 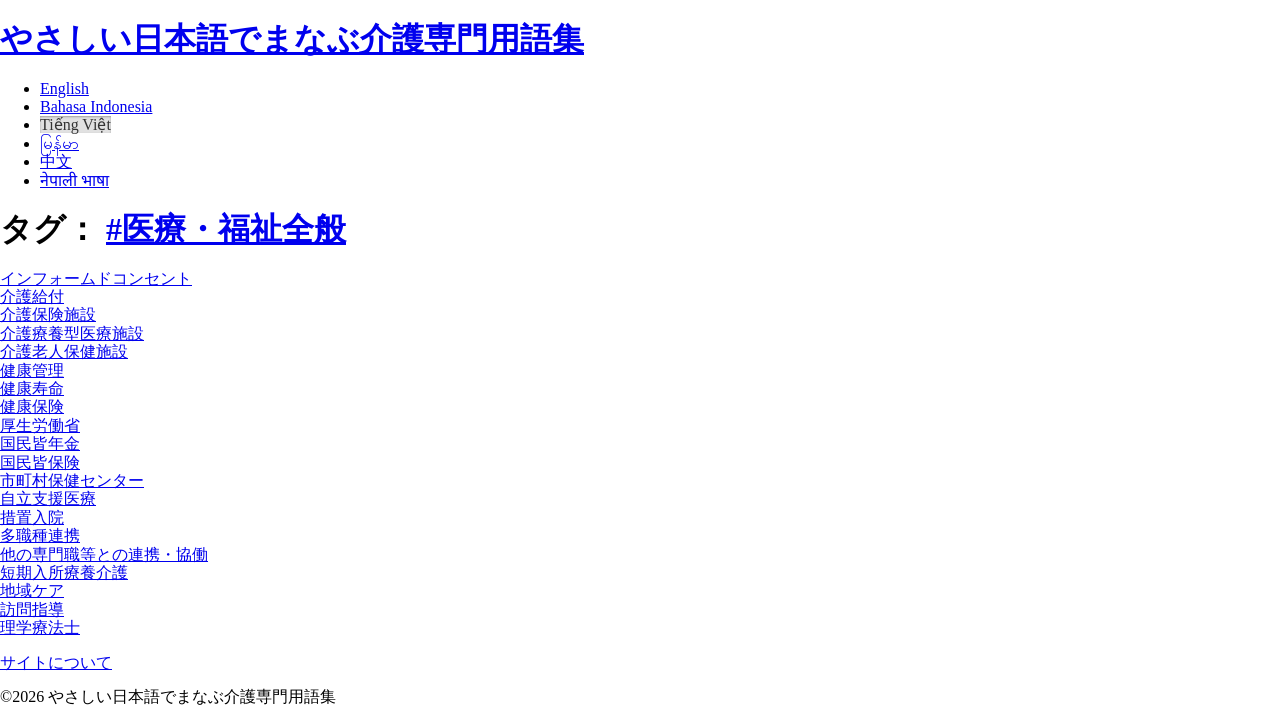 What do you see at coordinates (75, 124) in the screenshot?
I see `Tiếng Việt` at bounding box center [75, 124].